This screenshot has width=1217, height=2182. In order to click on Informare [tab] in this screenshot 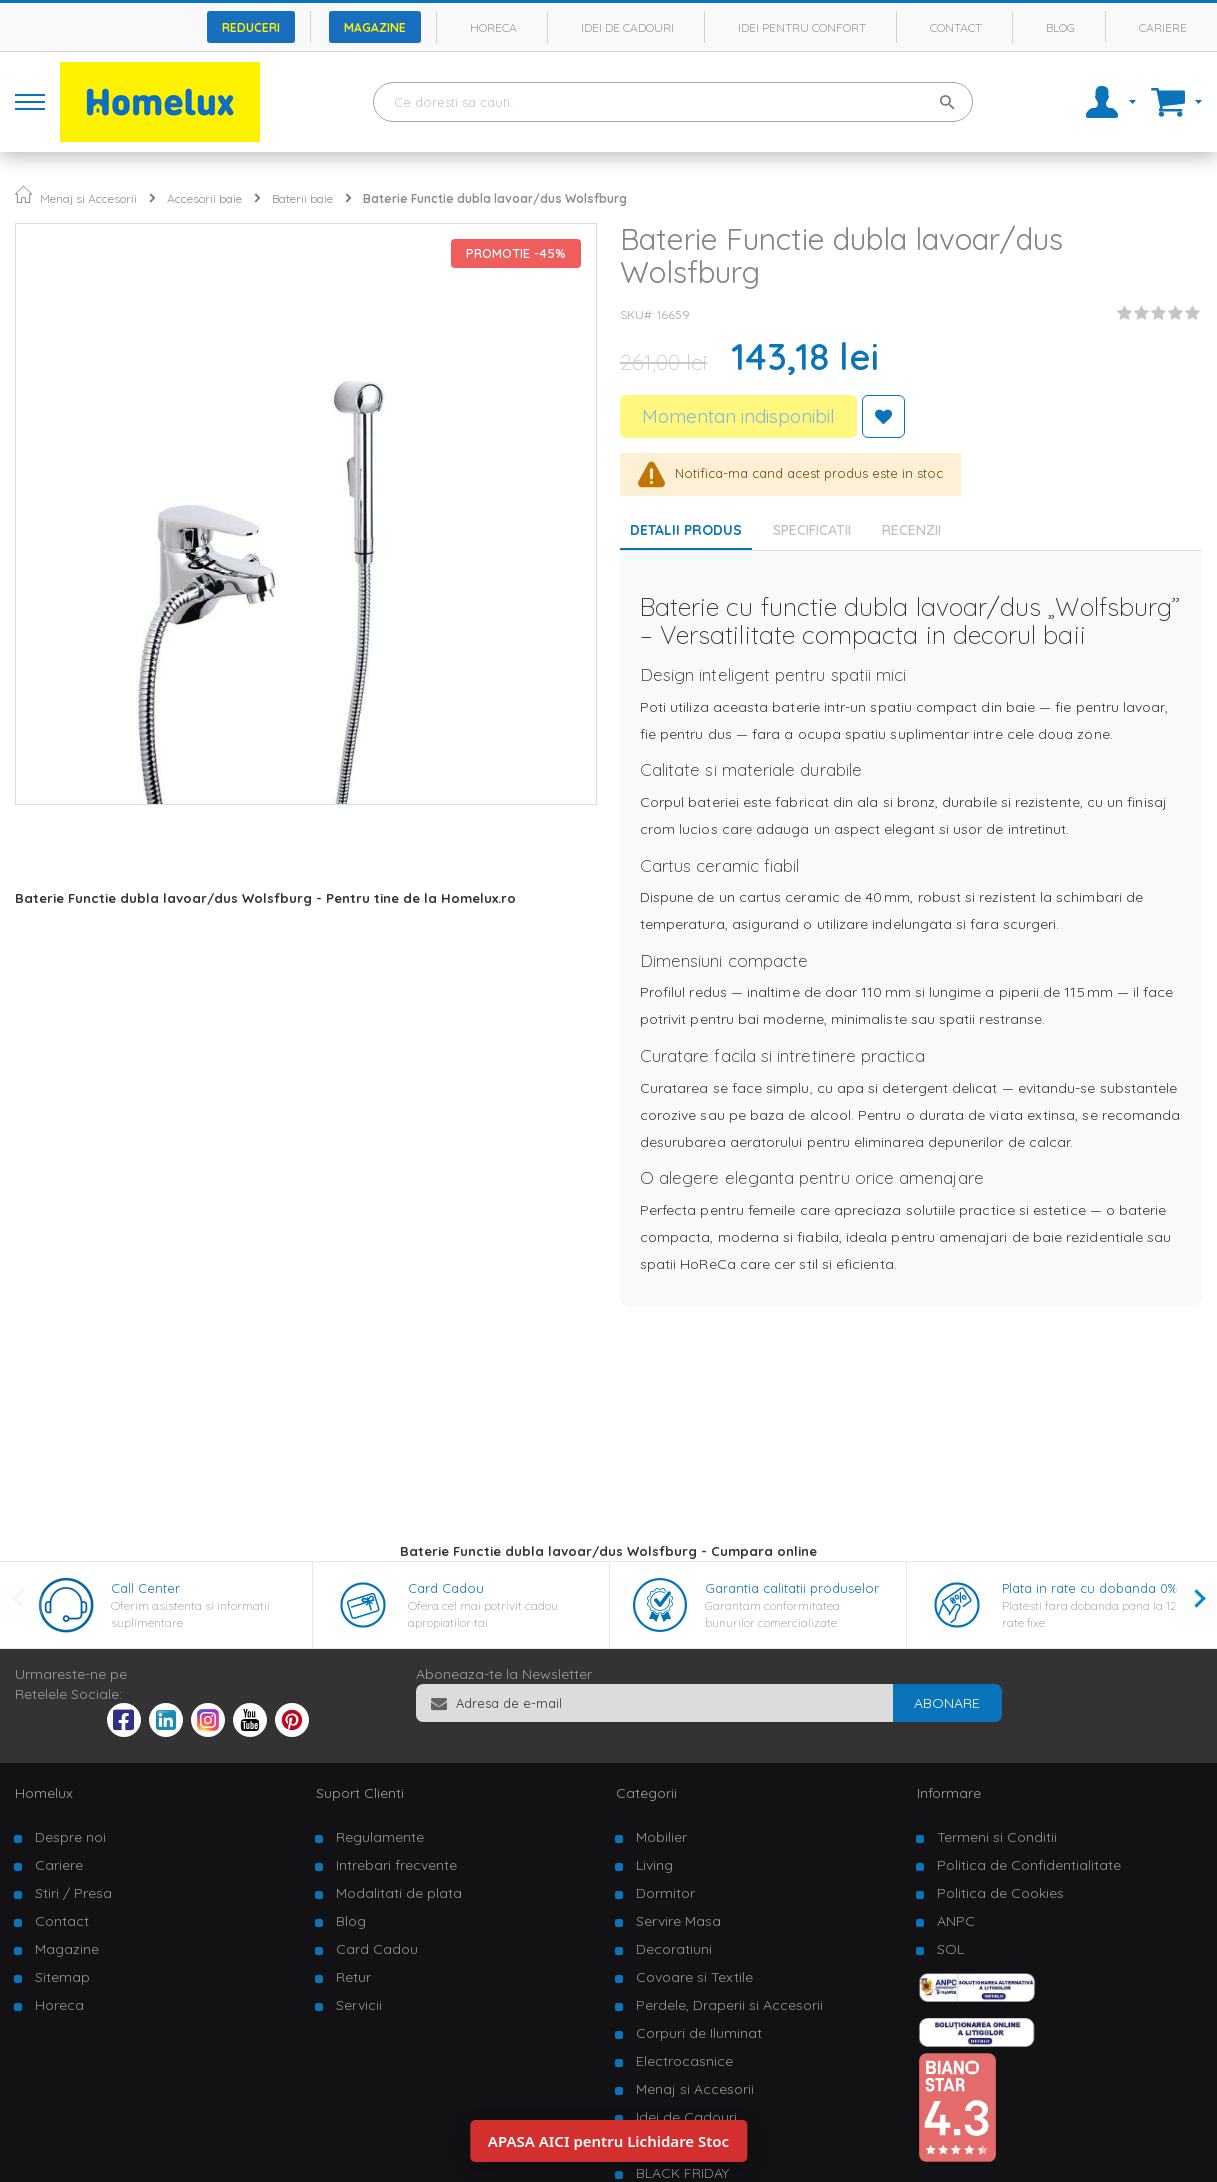, I will do `click(949, 1793)`.